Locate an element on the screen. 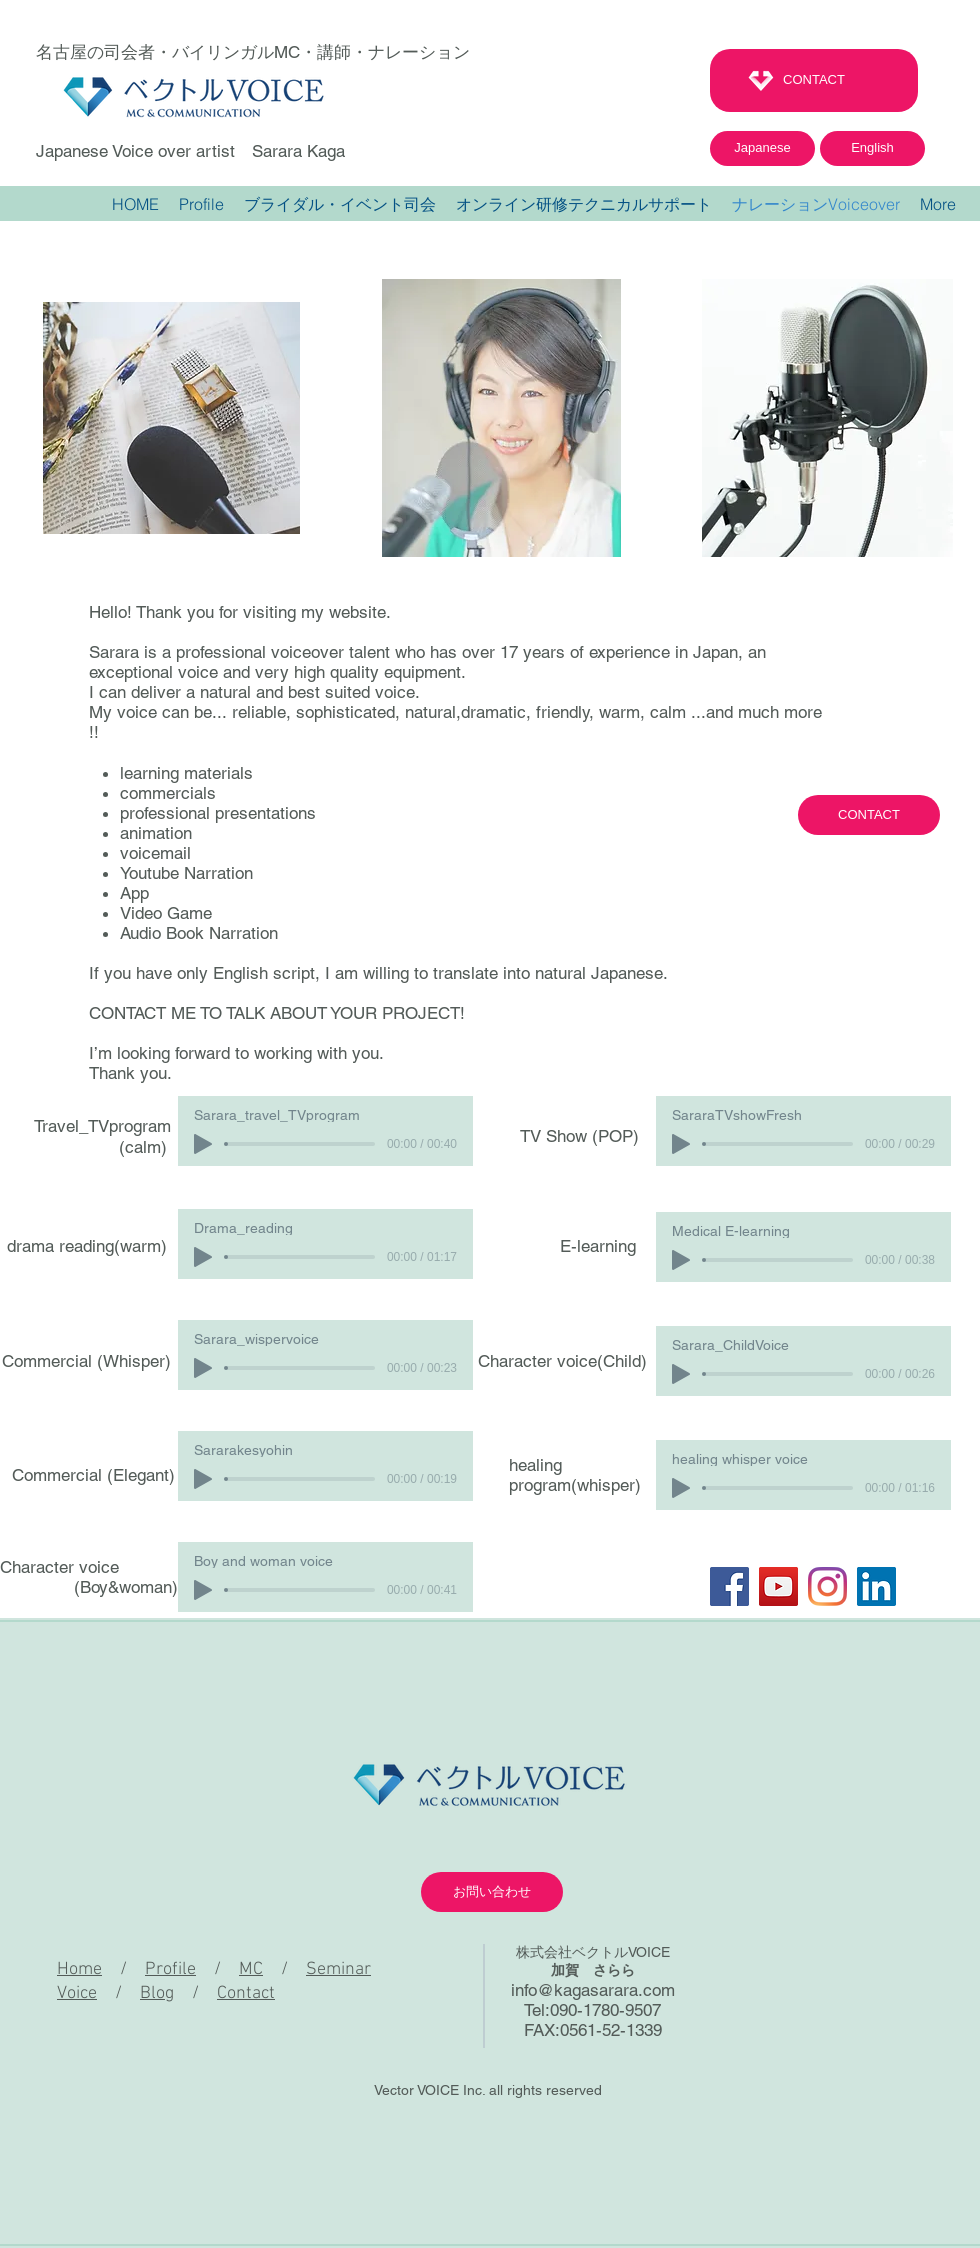  Contact is located at coordinates (246, 1993).